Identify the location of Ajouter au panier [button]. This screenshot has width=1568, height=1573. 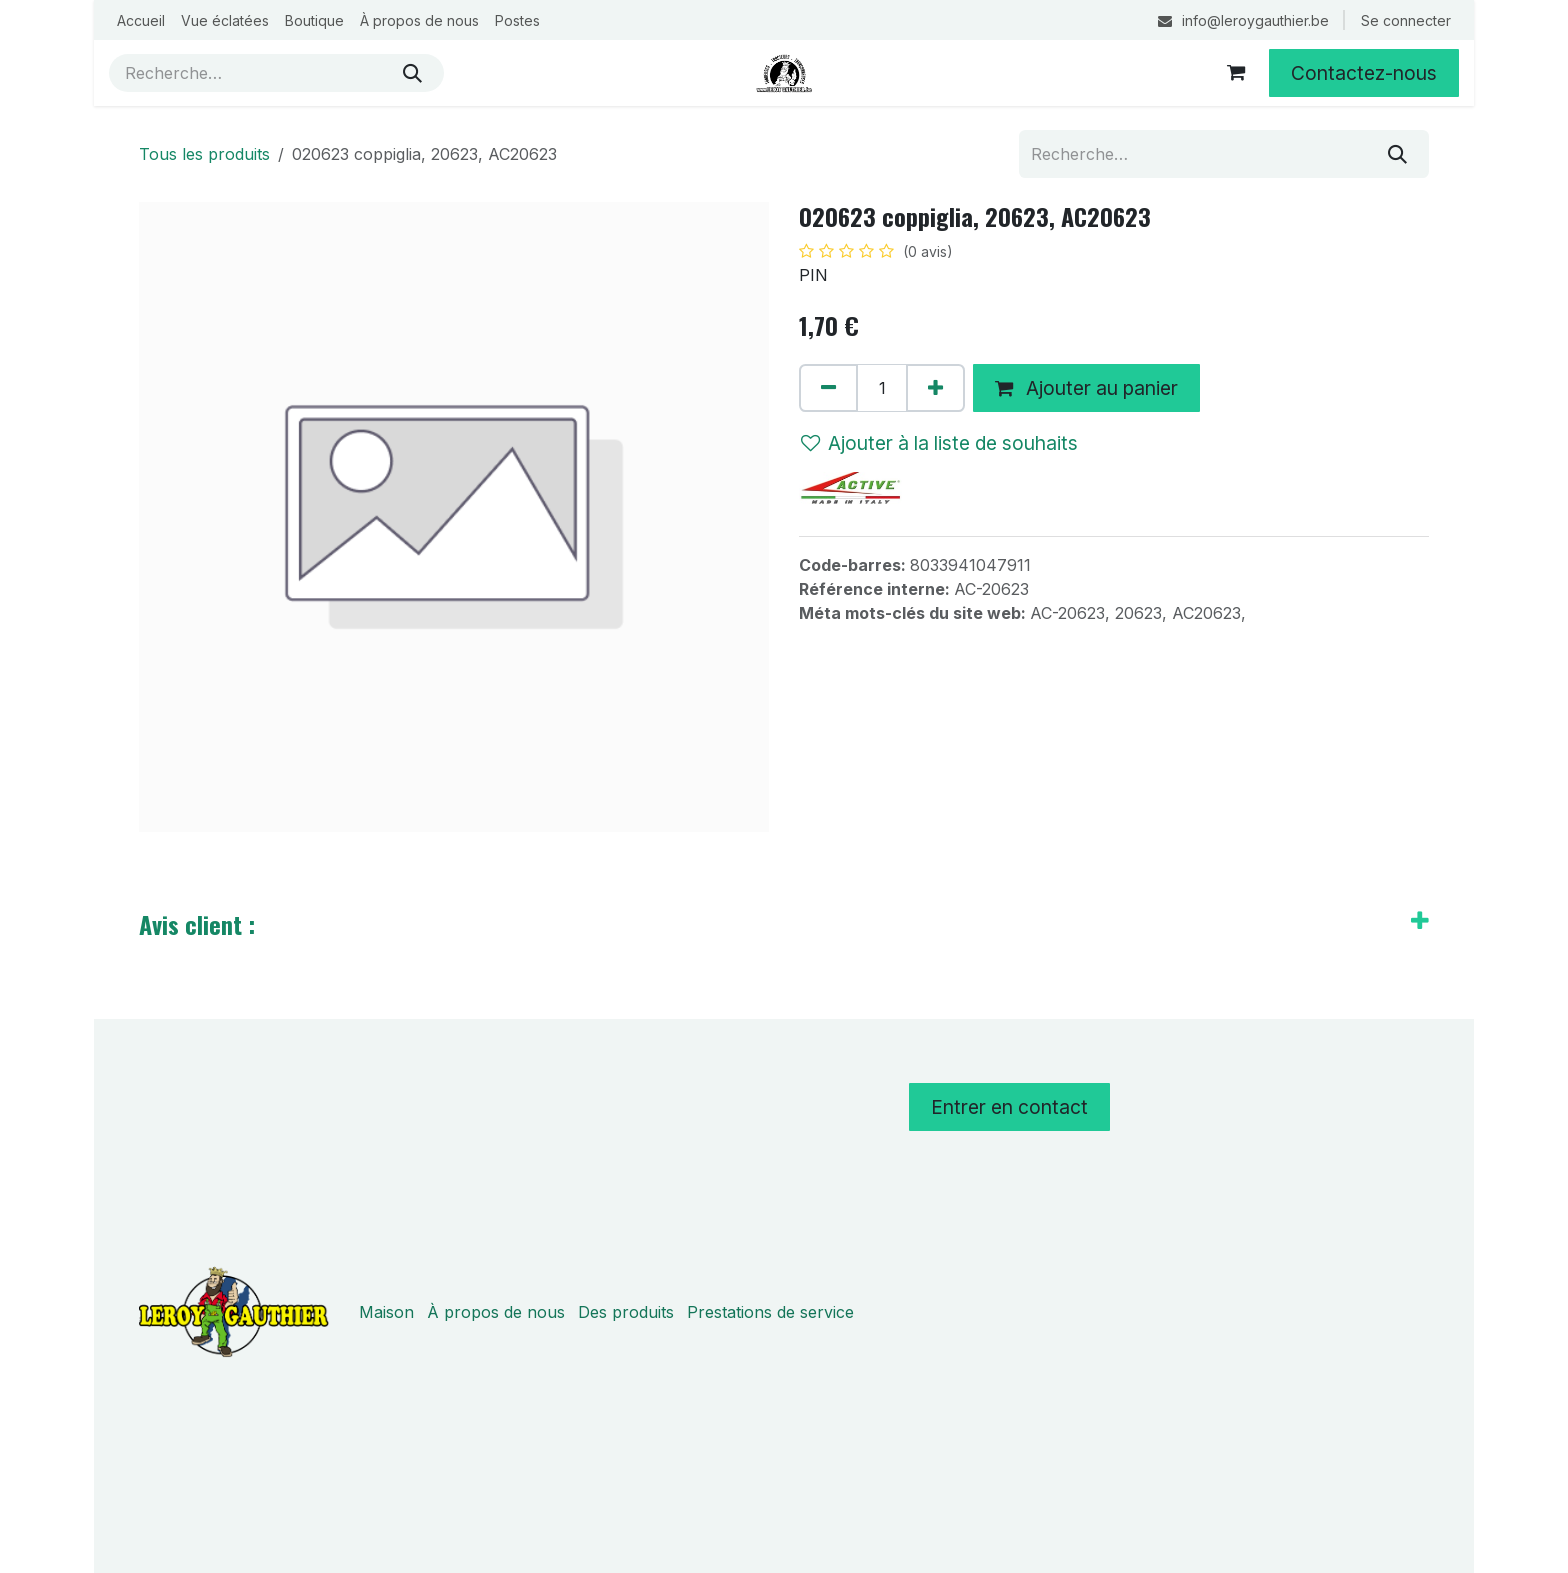
(1086, 388).